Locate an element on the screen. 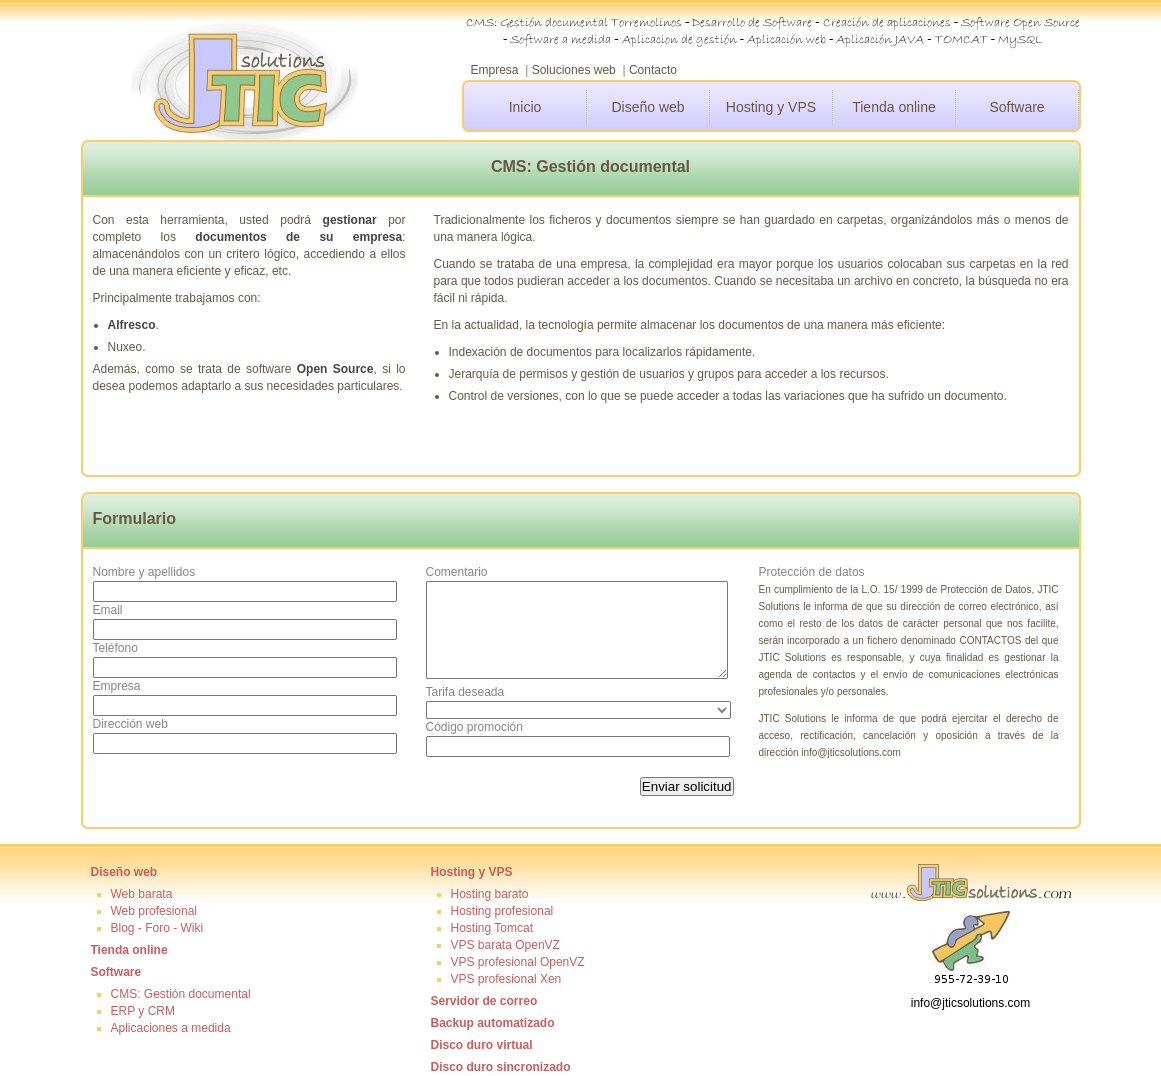 The height and width of the screenshot is (1076, 1161). Aplicaciones a medida is located at coordinates (171, 1028).